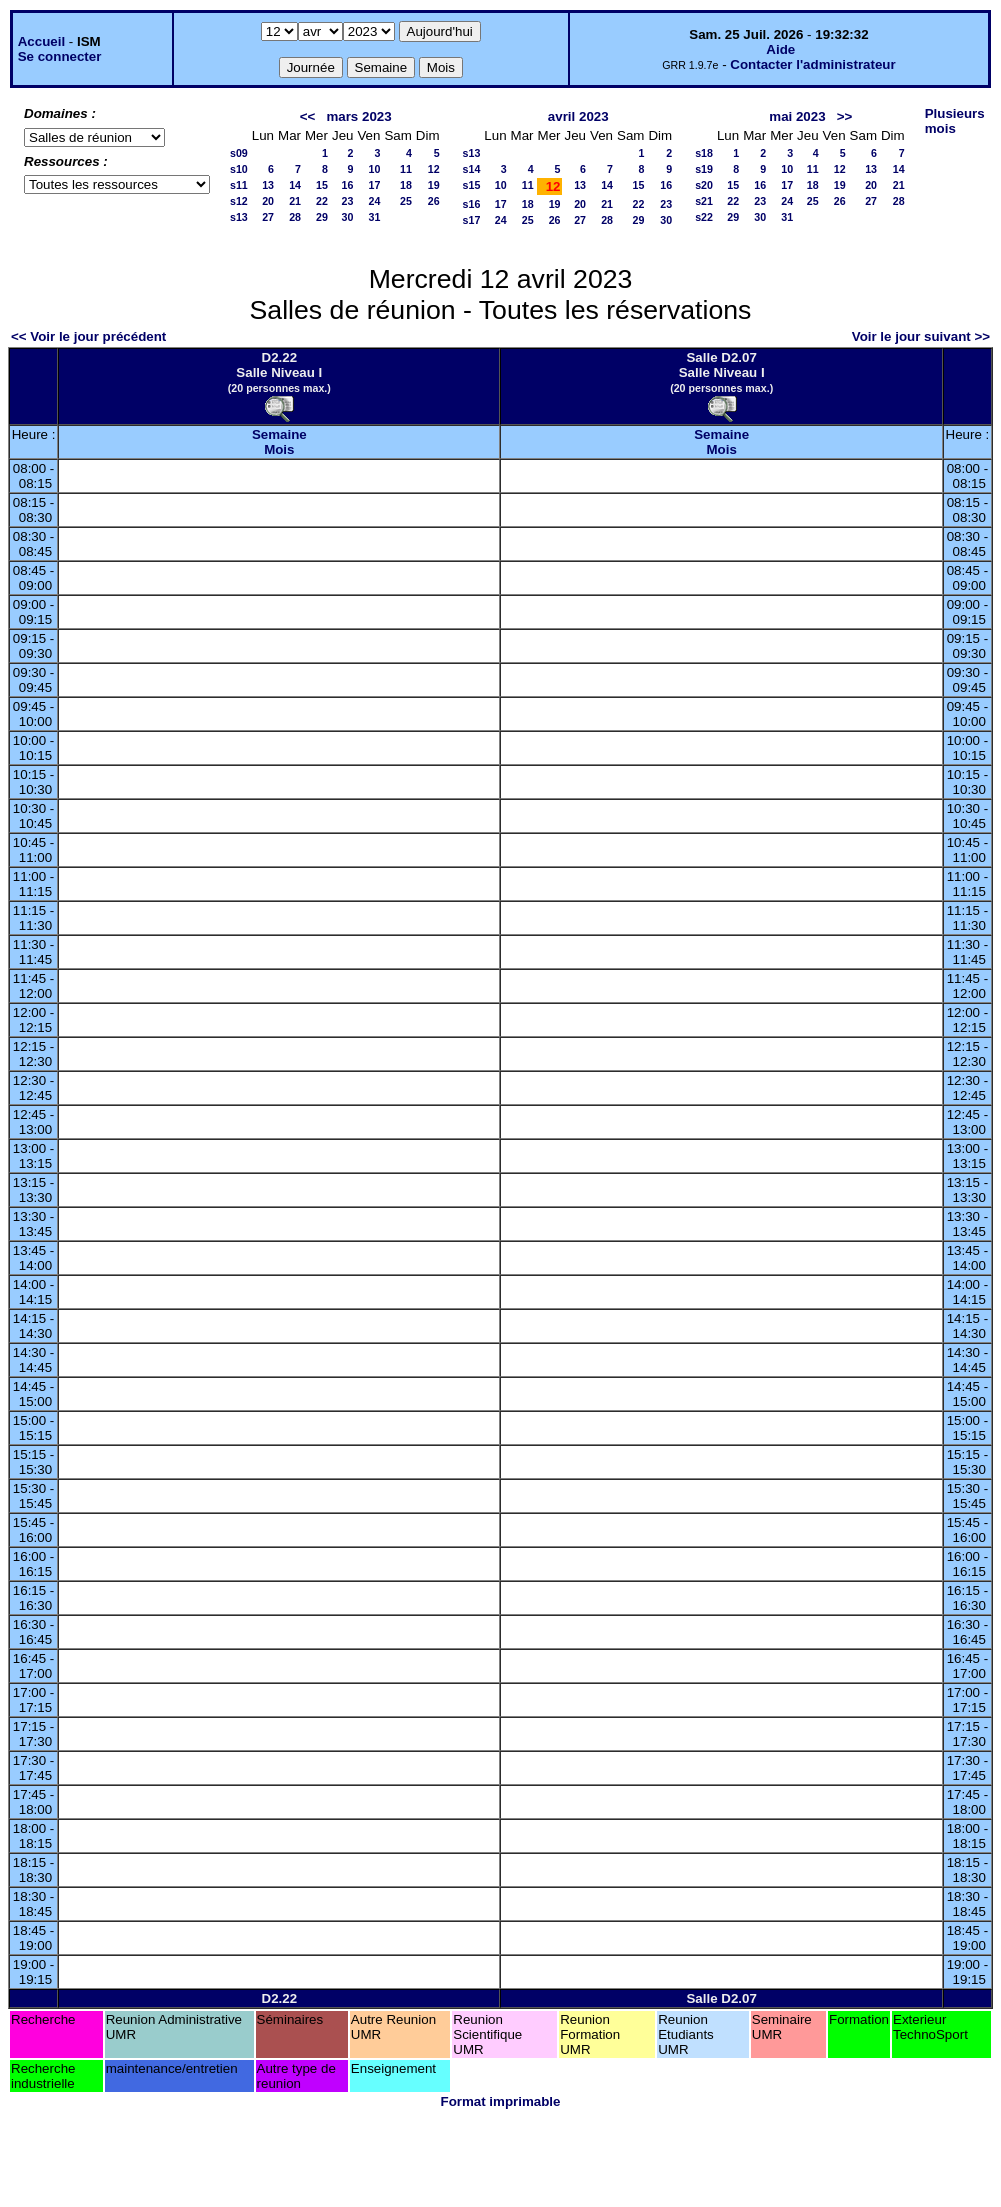 The width and height of the screenshot is (1001, 2207). I want to click on s17, so click(472, 220).